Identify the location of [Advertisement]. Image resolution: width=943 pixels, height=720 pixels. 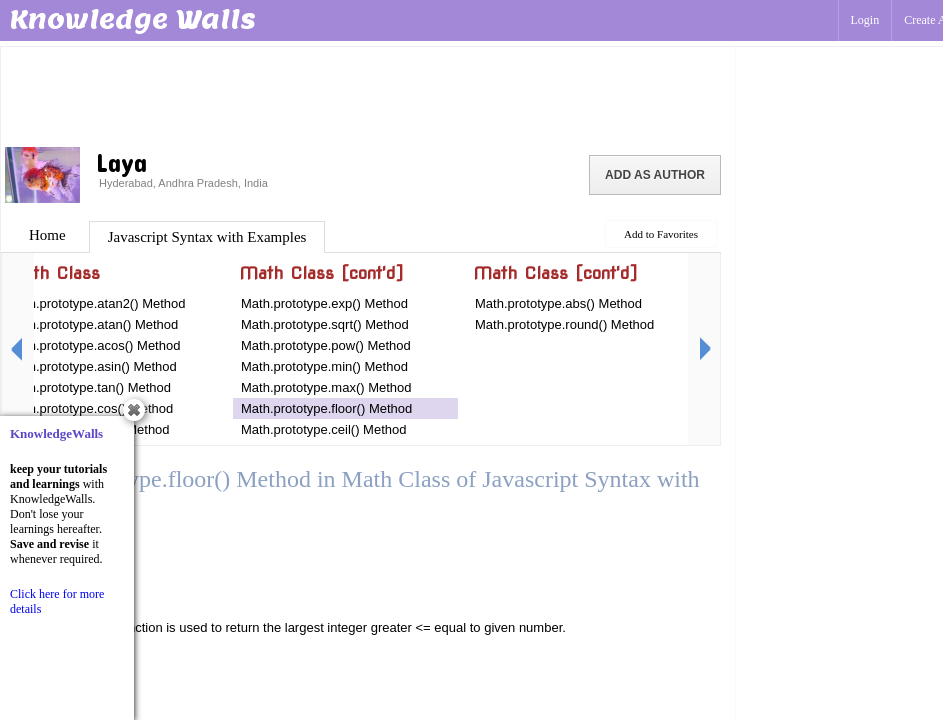
(368, 95).